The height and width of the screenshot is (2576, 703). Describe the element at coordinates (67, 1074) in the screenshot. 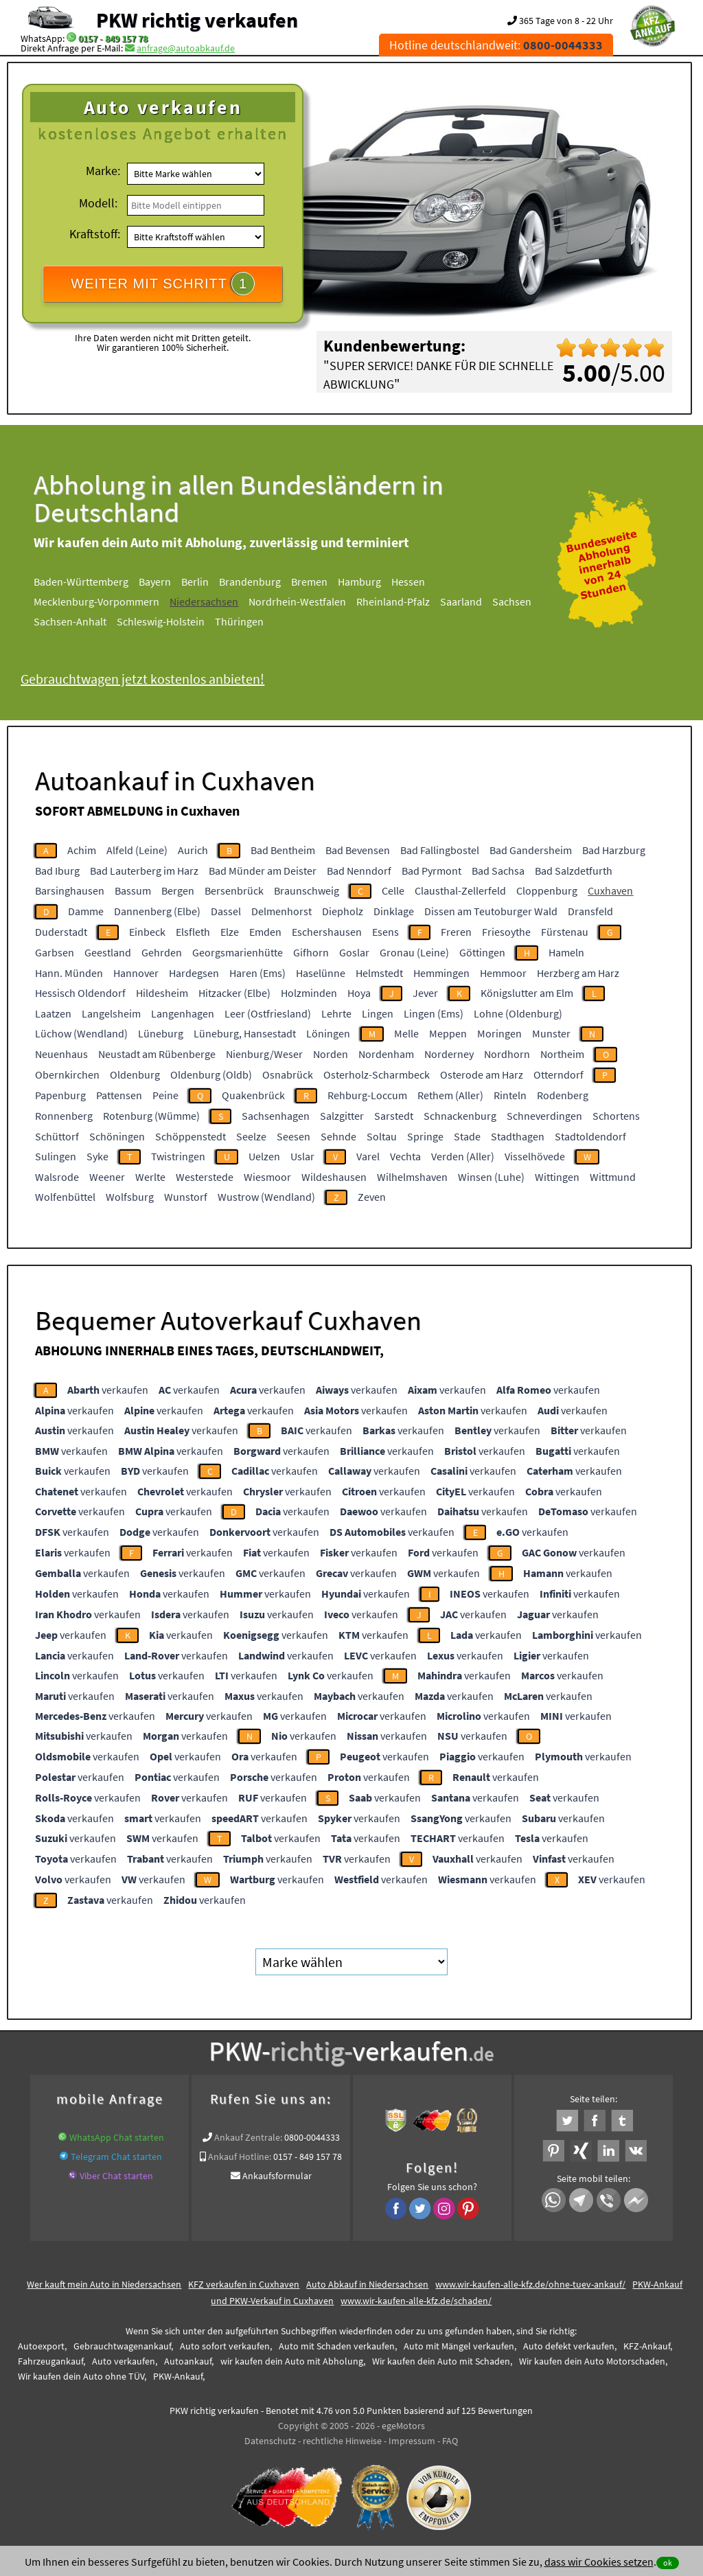

I see `Obernkirchen` at that location.